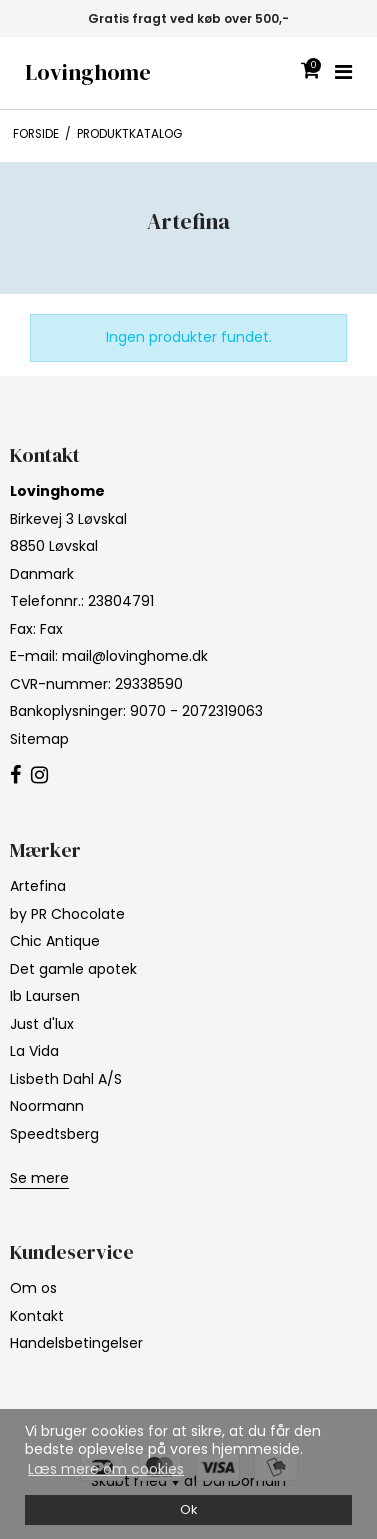  What do you see at coordinates (45, 996) in the screenshot?
I see `Ib Laursen` at bounding box center [45, 996].